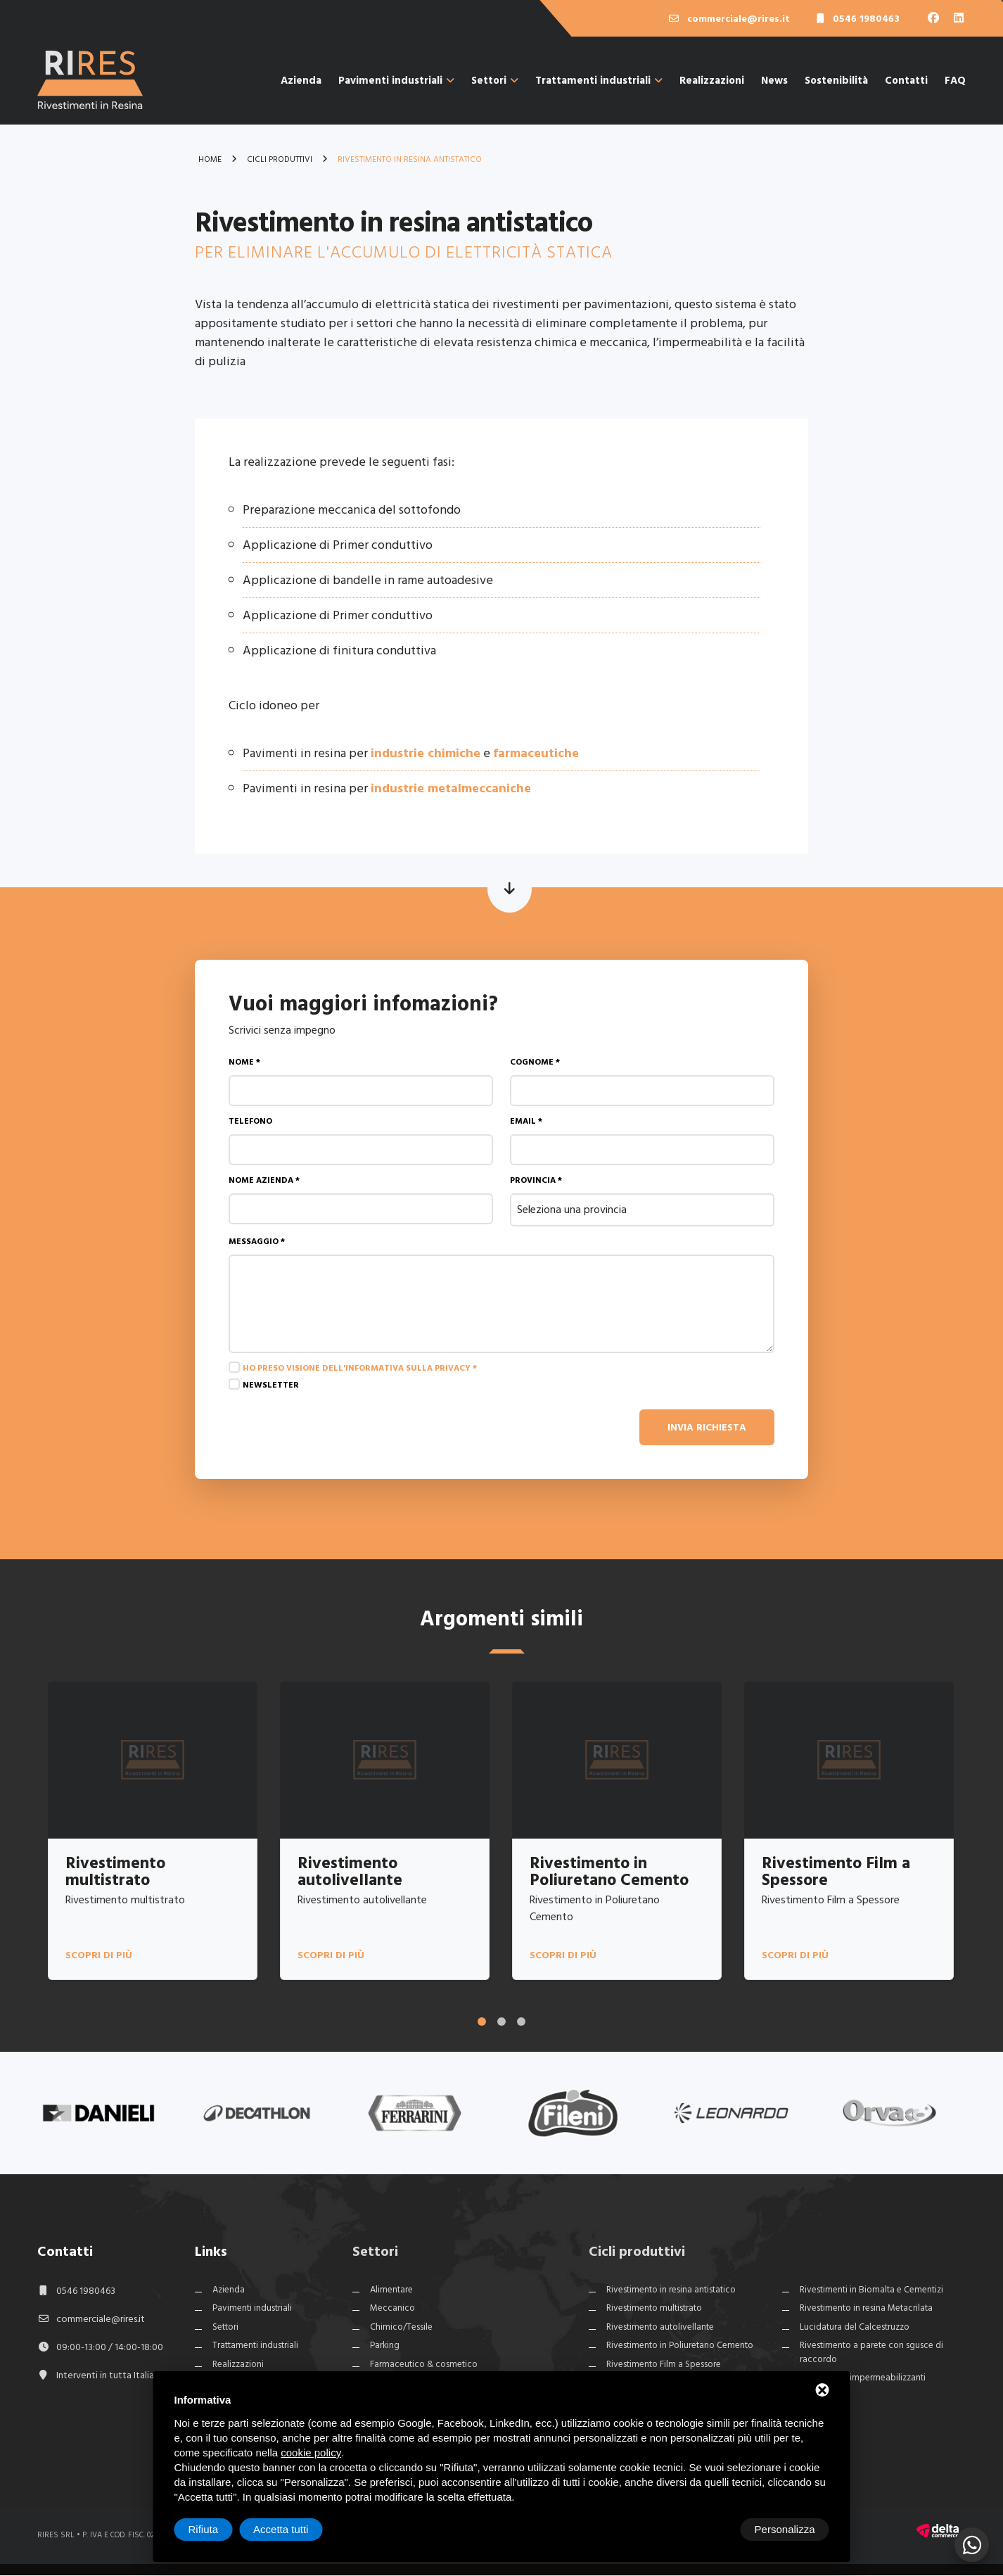 Image resolution: width=1003 pixels, height=2576 pixels. Describe the element at coordinates (271, 1385) in the screenshot. I see `Newsletter` at that location.